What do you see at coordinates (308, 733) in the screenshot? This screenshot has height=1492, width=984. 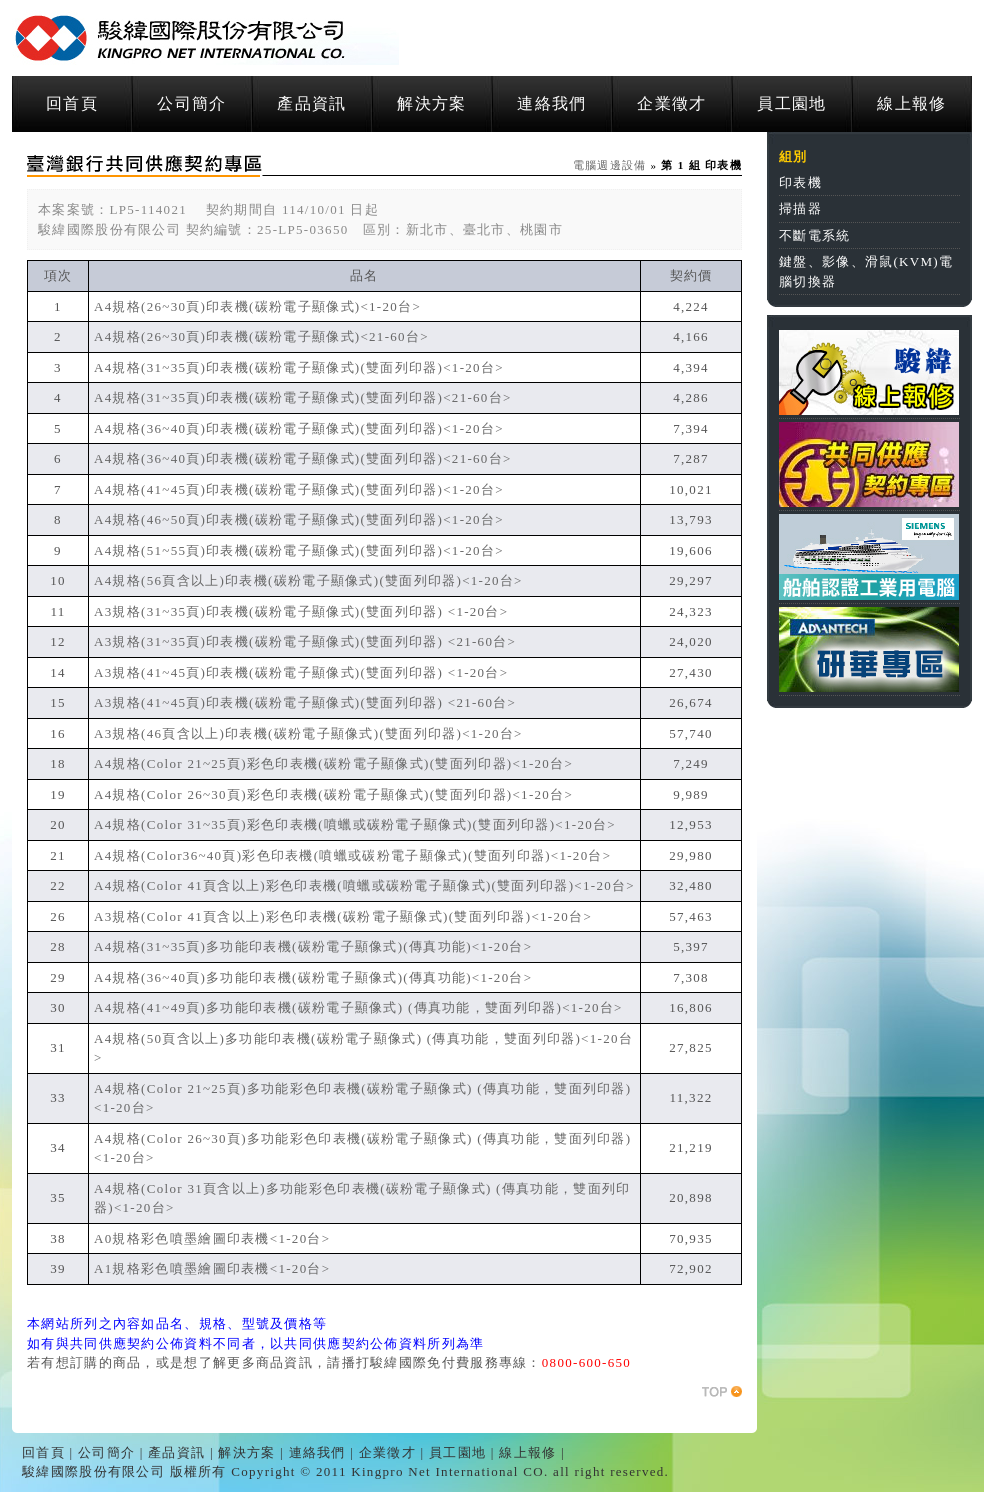 I see `A3規格(46頁含以上)印表機(碳粉電子顯像式)(雙面列印器)<1-20台>` at bounding box center [308, 733].